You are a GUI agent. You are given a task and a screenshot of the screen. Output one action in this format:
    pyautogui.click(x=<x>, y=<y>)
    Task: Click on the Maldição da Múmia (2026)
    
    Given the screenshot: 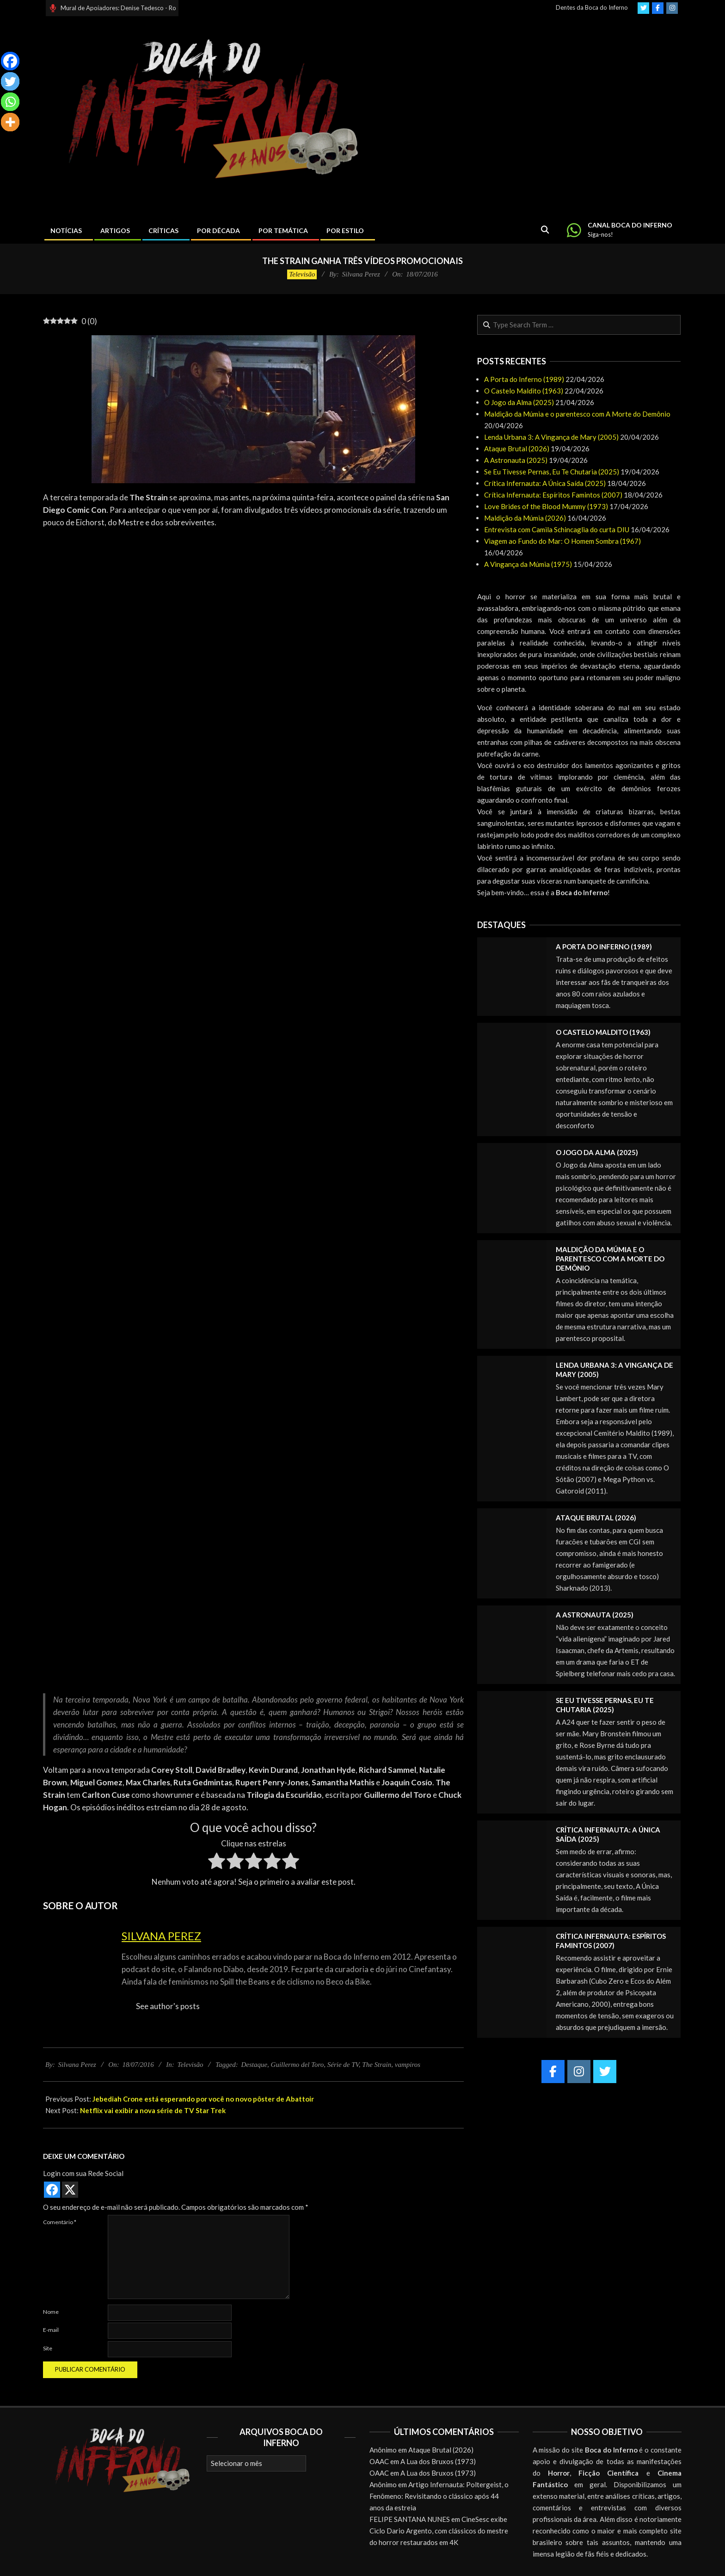 What is the action you would take?
    pyautogui.click(x=525, y=518)
    